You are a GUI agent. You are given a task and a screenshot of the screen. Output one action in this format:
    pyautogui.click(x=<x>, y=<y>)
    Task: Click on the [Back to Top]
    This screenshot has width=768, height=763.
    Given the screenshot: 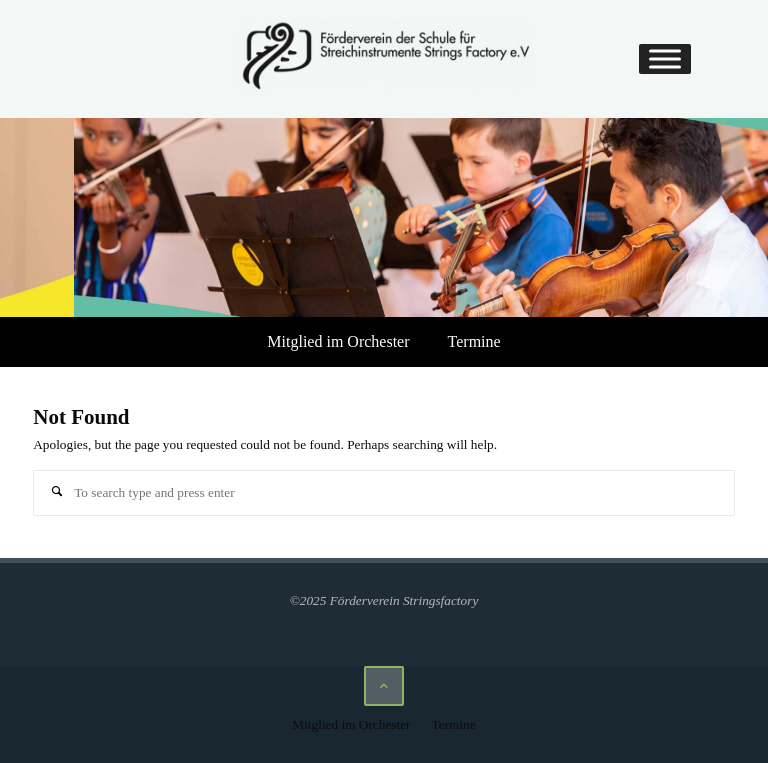 What is the action you would take?
    pyautogui.click(x=384, y=686)
    